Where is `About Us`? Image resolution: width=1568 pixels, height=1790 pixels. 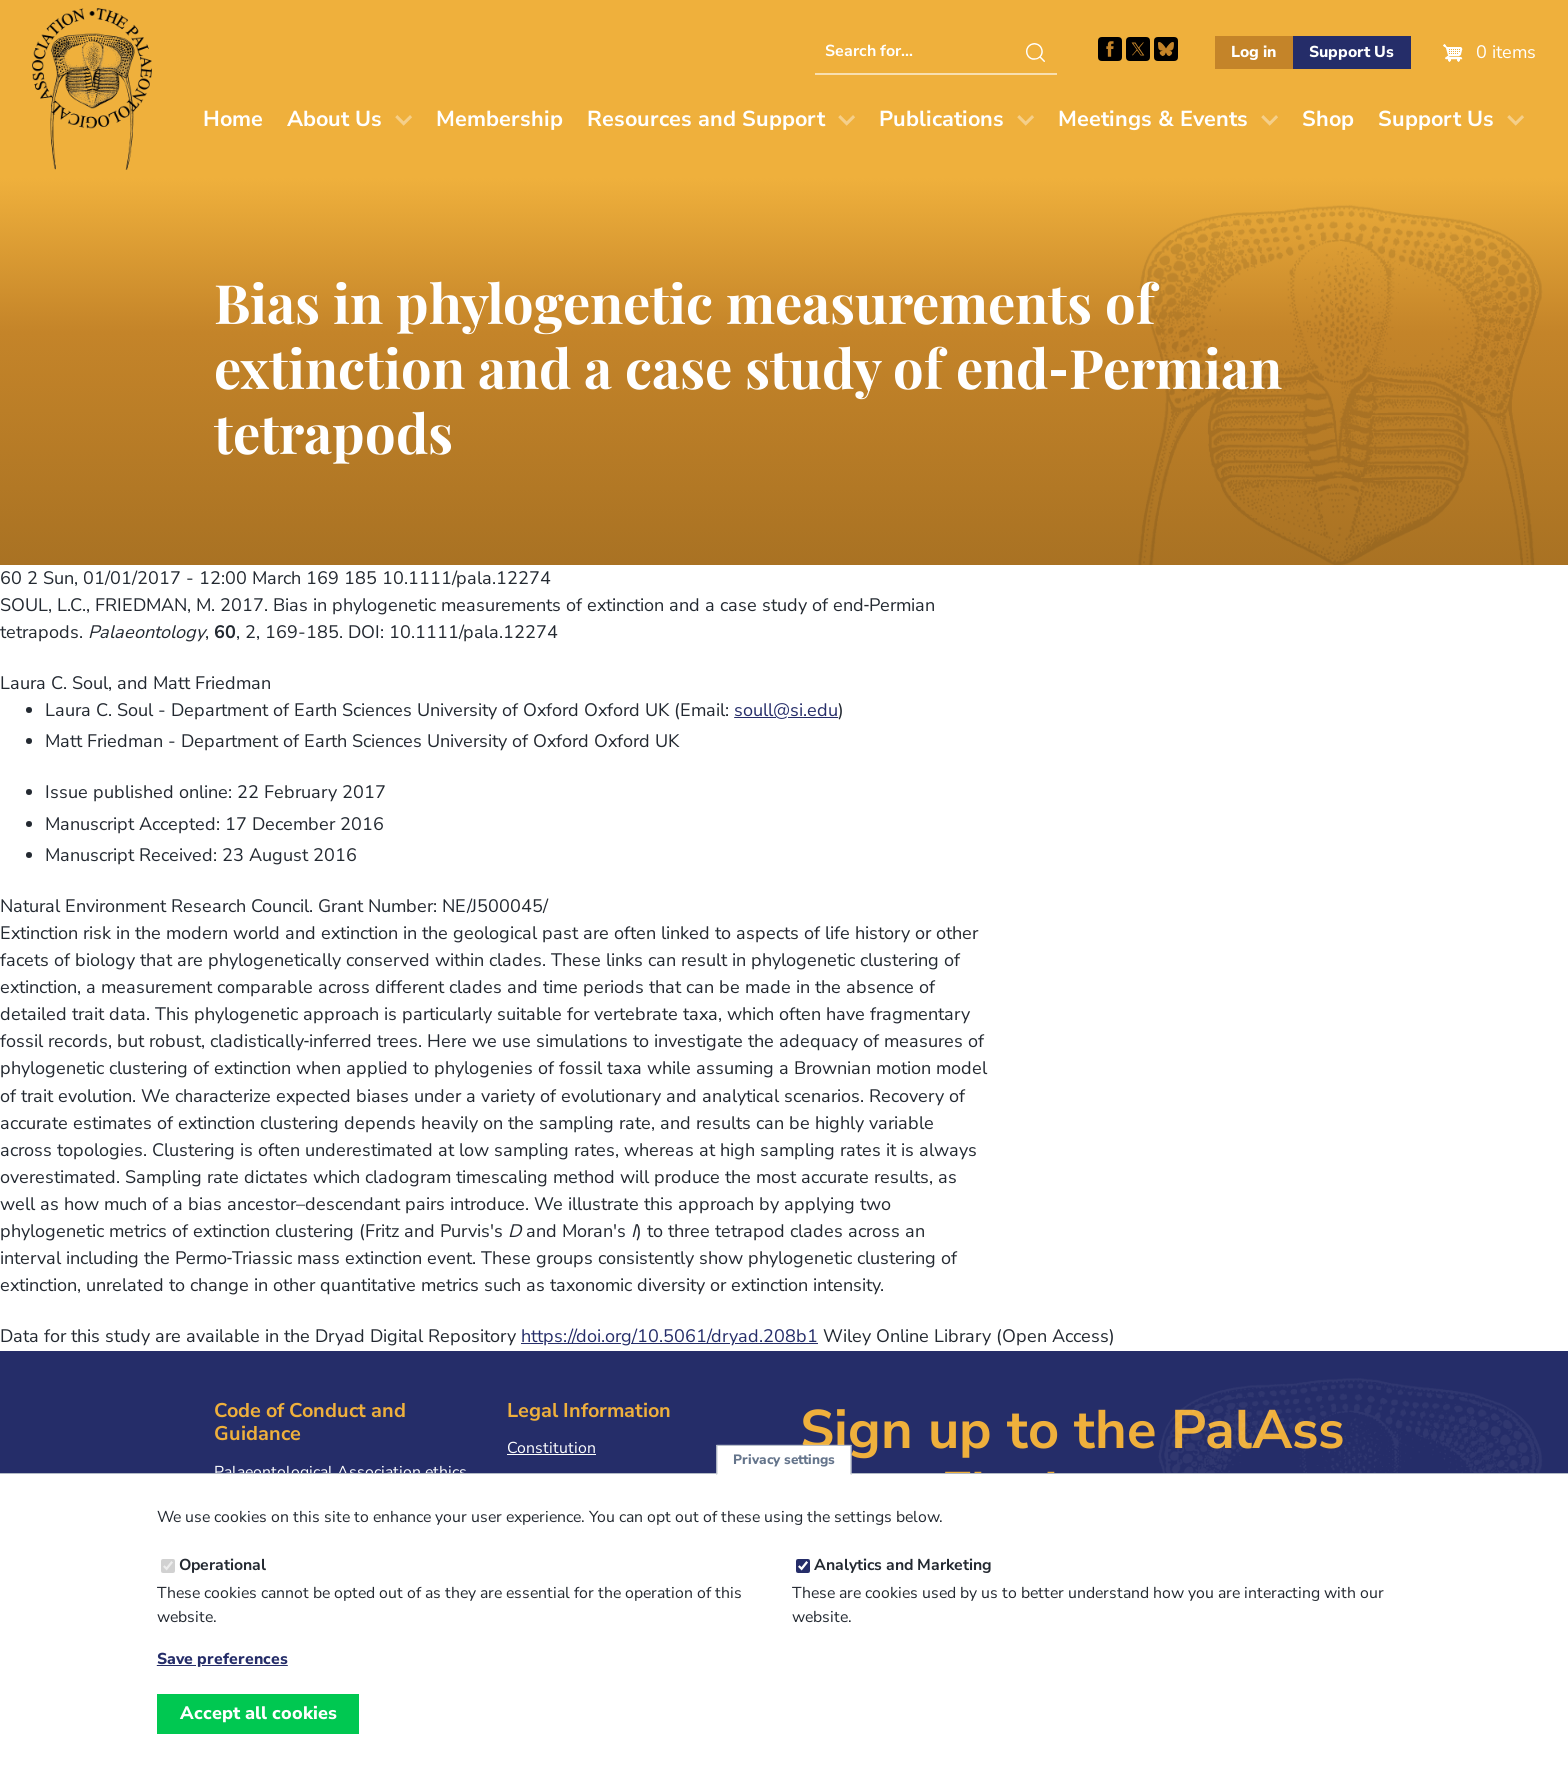 About Us is located at coordinates (334, 119).